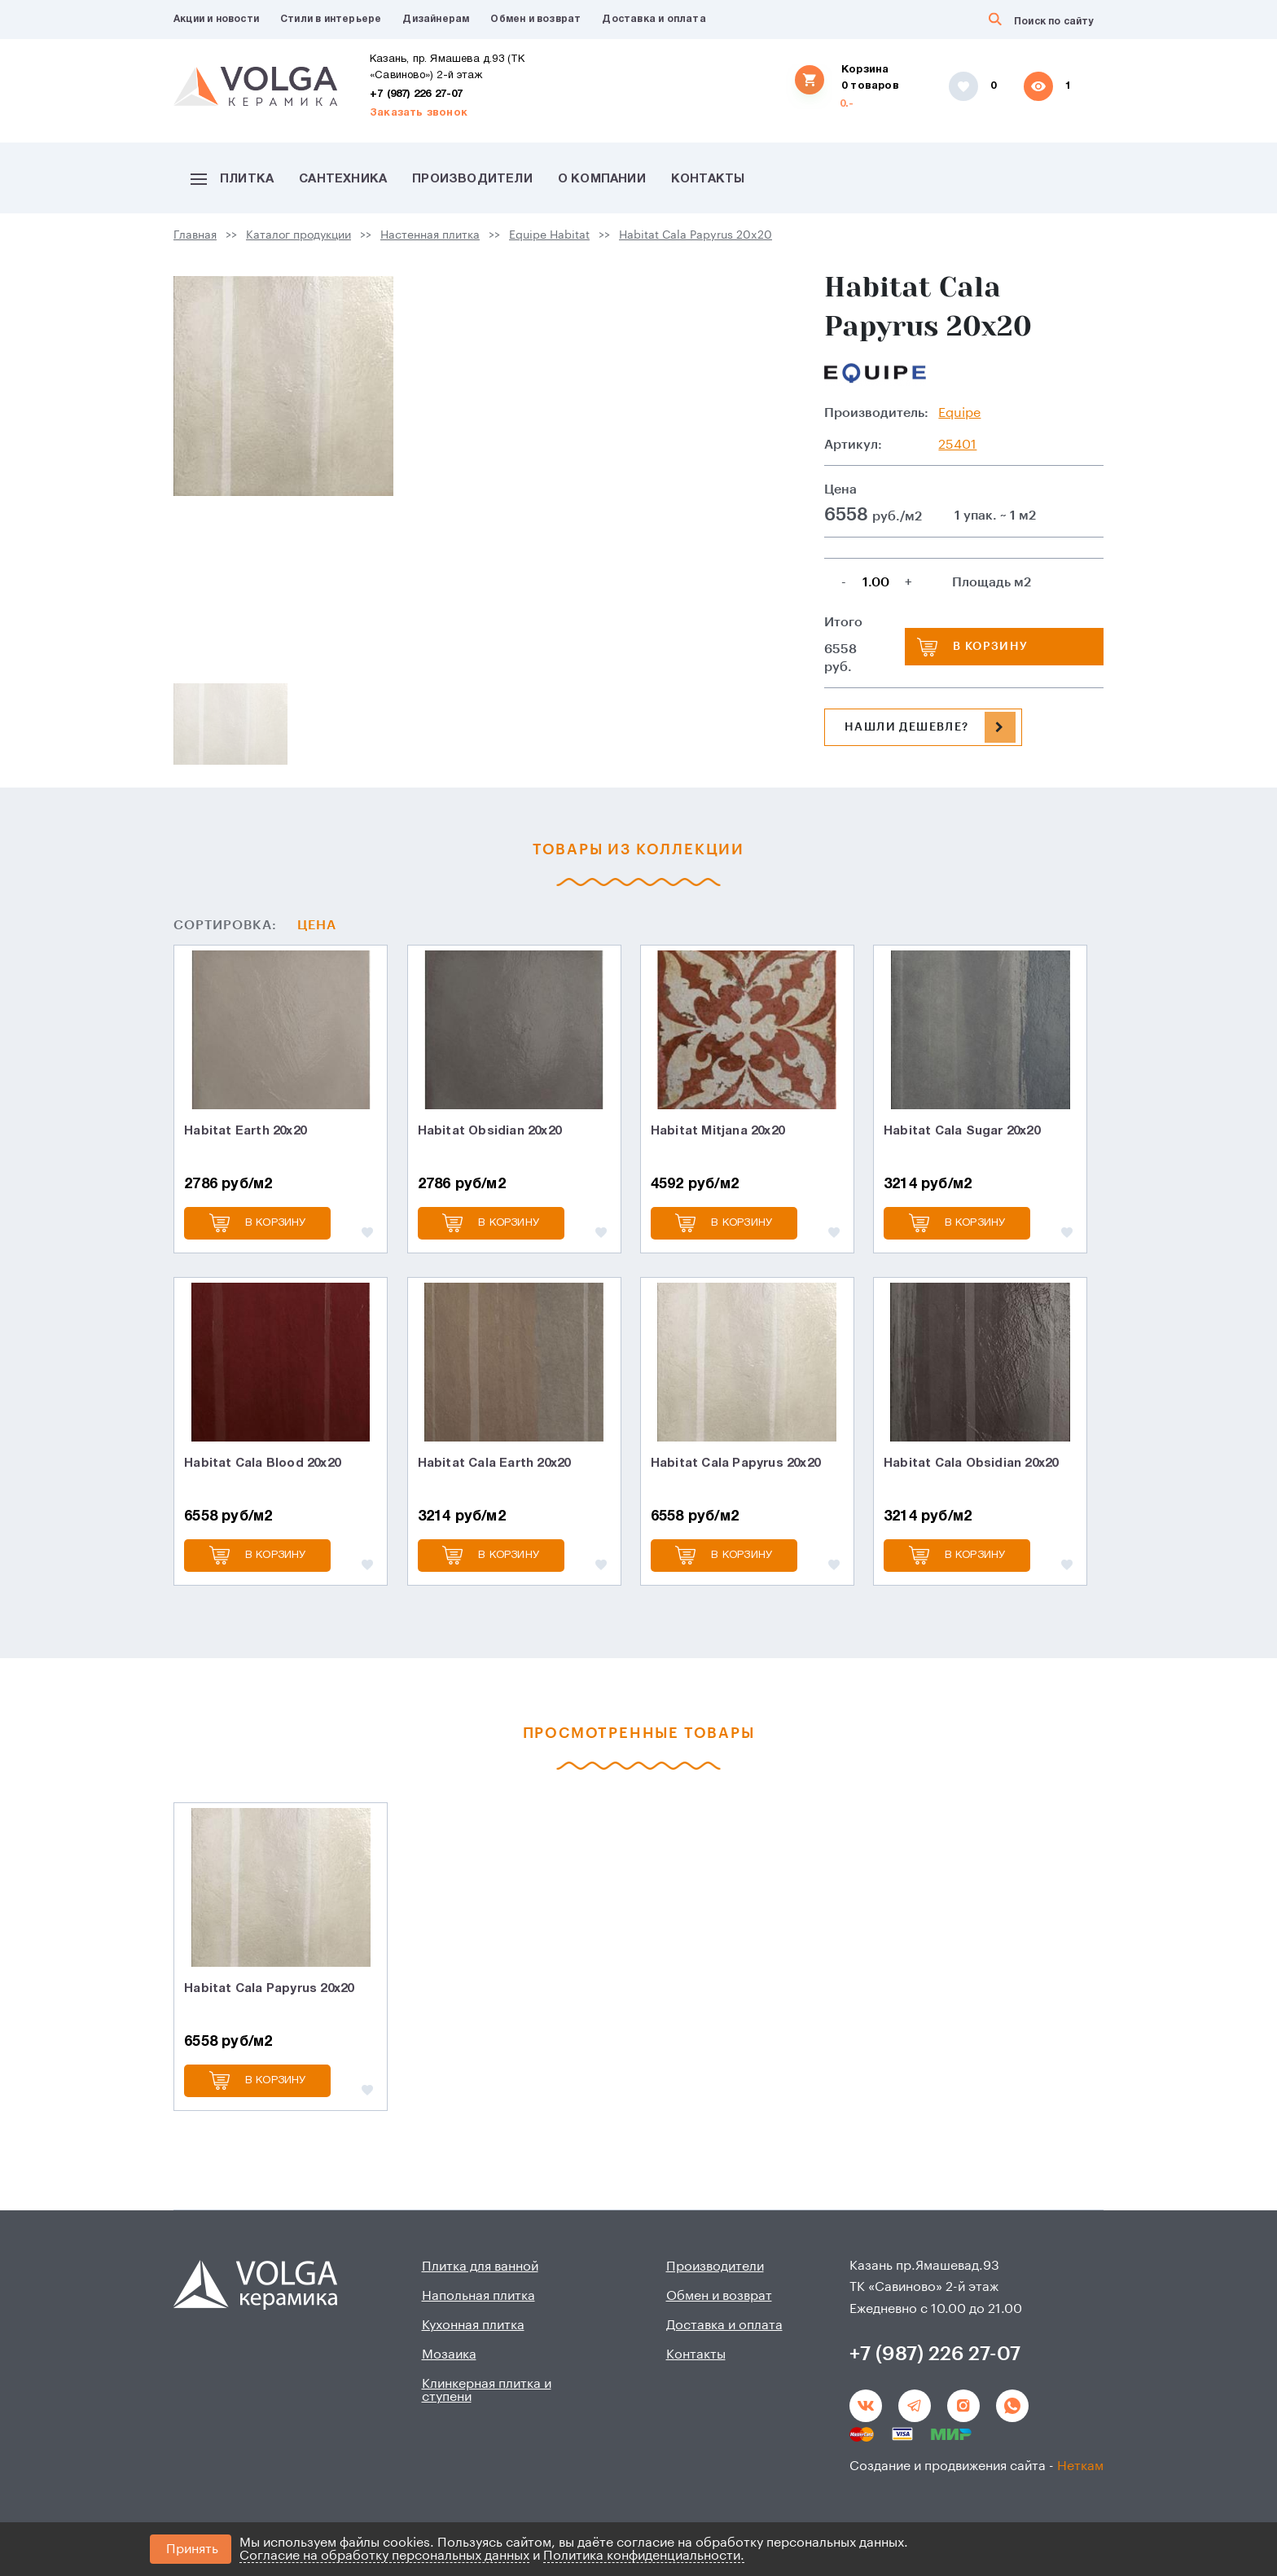  I want to click on Акции и новости, so click(216, 19).